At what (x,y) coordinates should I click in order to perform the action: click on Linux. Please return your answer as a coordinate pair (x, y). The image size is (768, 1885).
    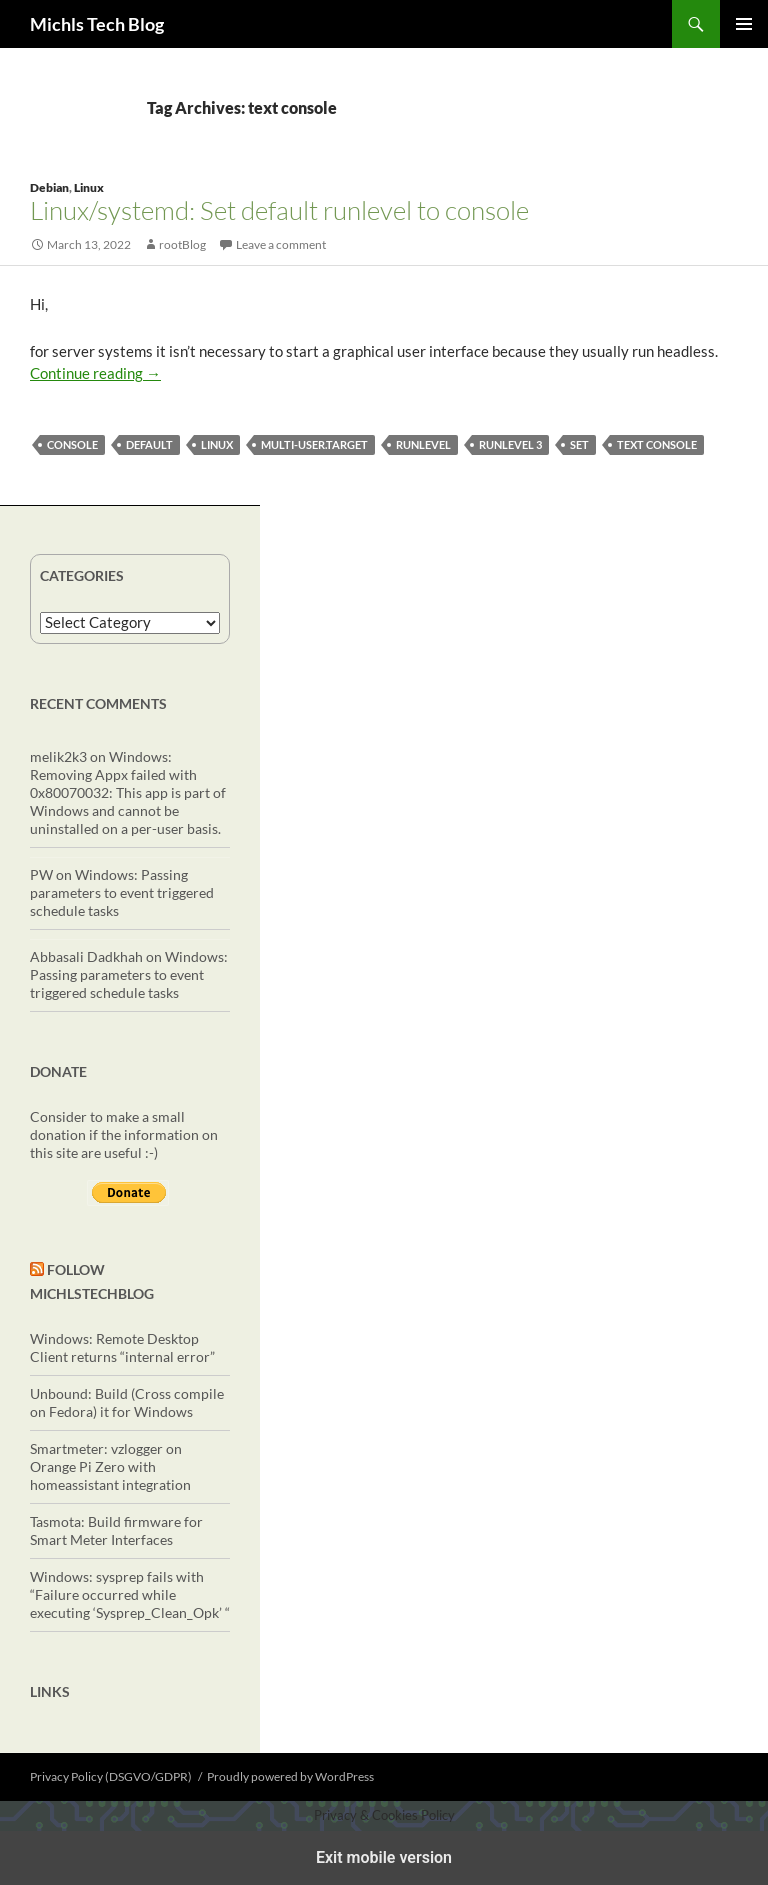
    Looking at the image, I should click on (89, 187).